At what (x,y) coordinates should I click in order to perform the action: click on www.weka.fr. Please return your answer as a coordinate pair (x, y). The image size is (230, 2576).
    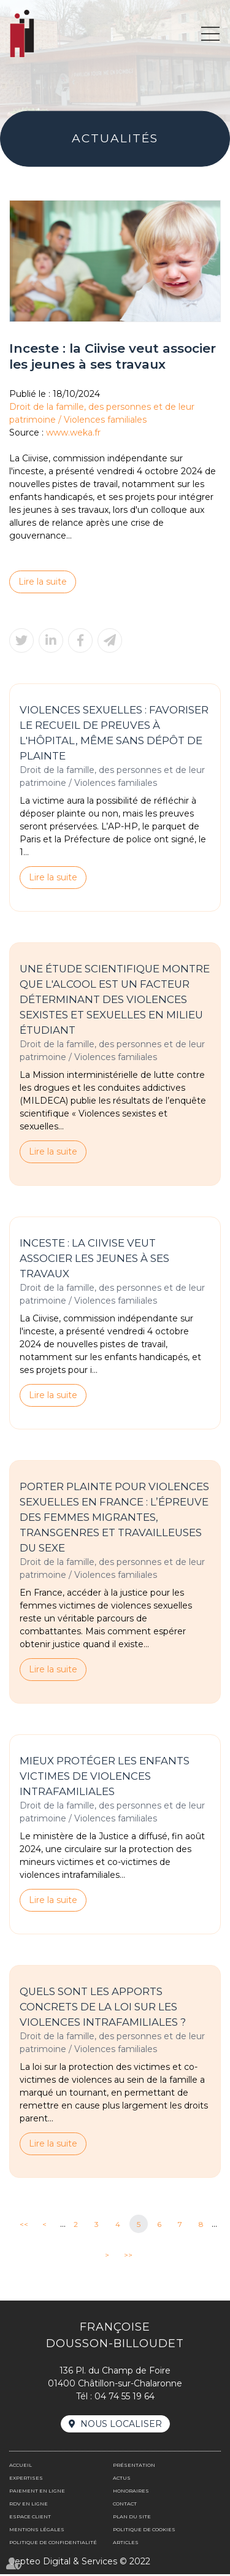
    Looking at the image, I should click on (73, 432).